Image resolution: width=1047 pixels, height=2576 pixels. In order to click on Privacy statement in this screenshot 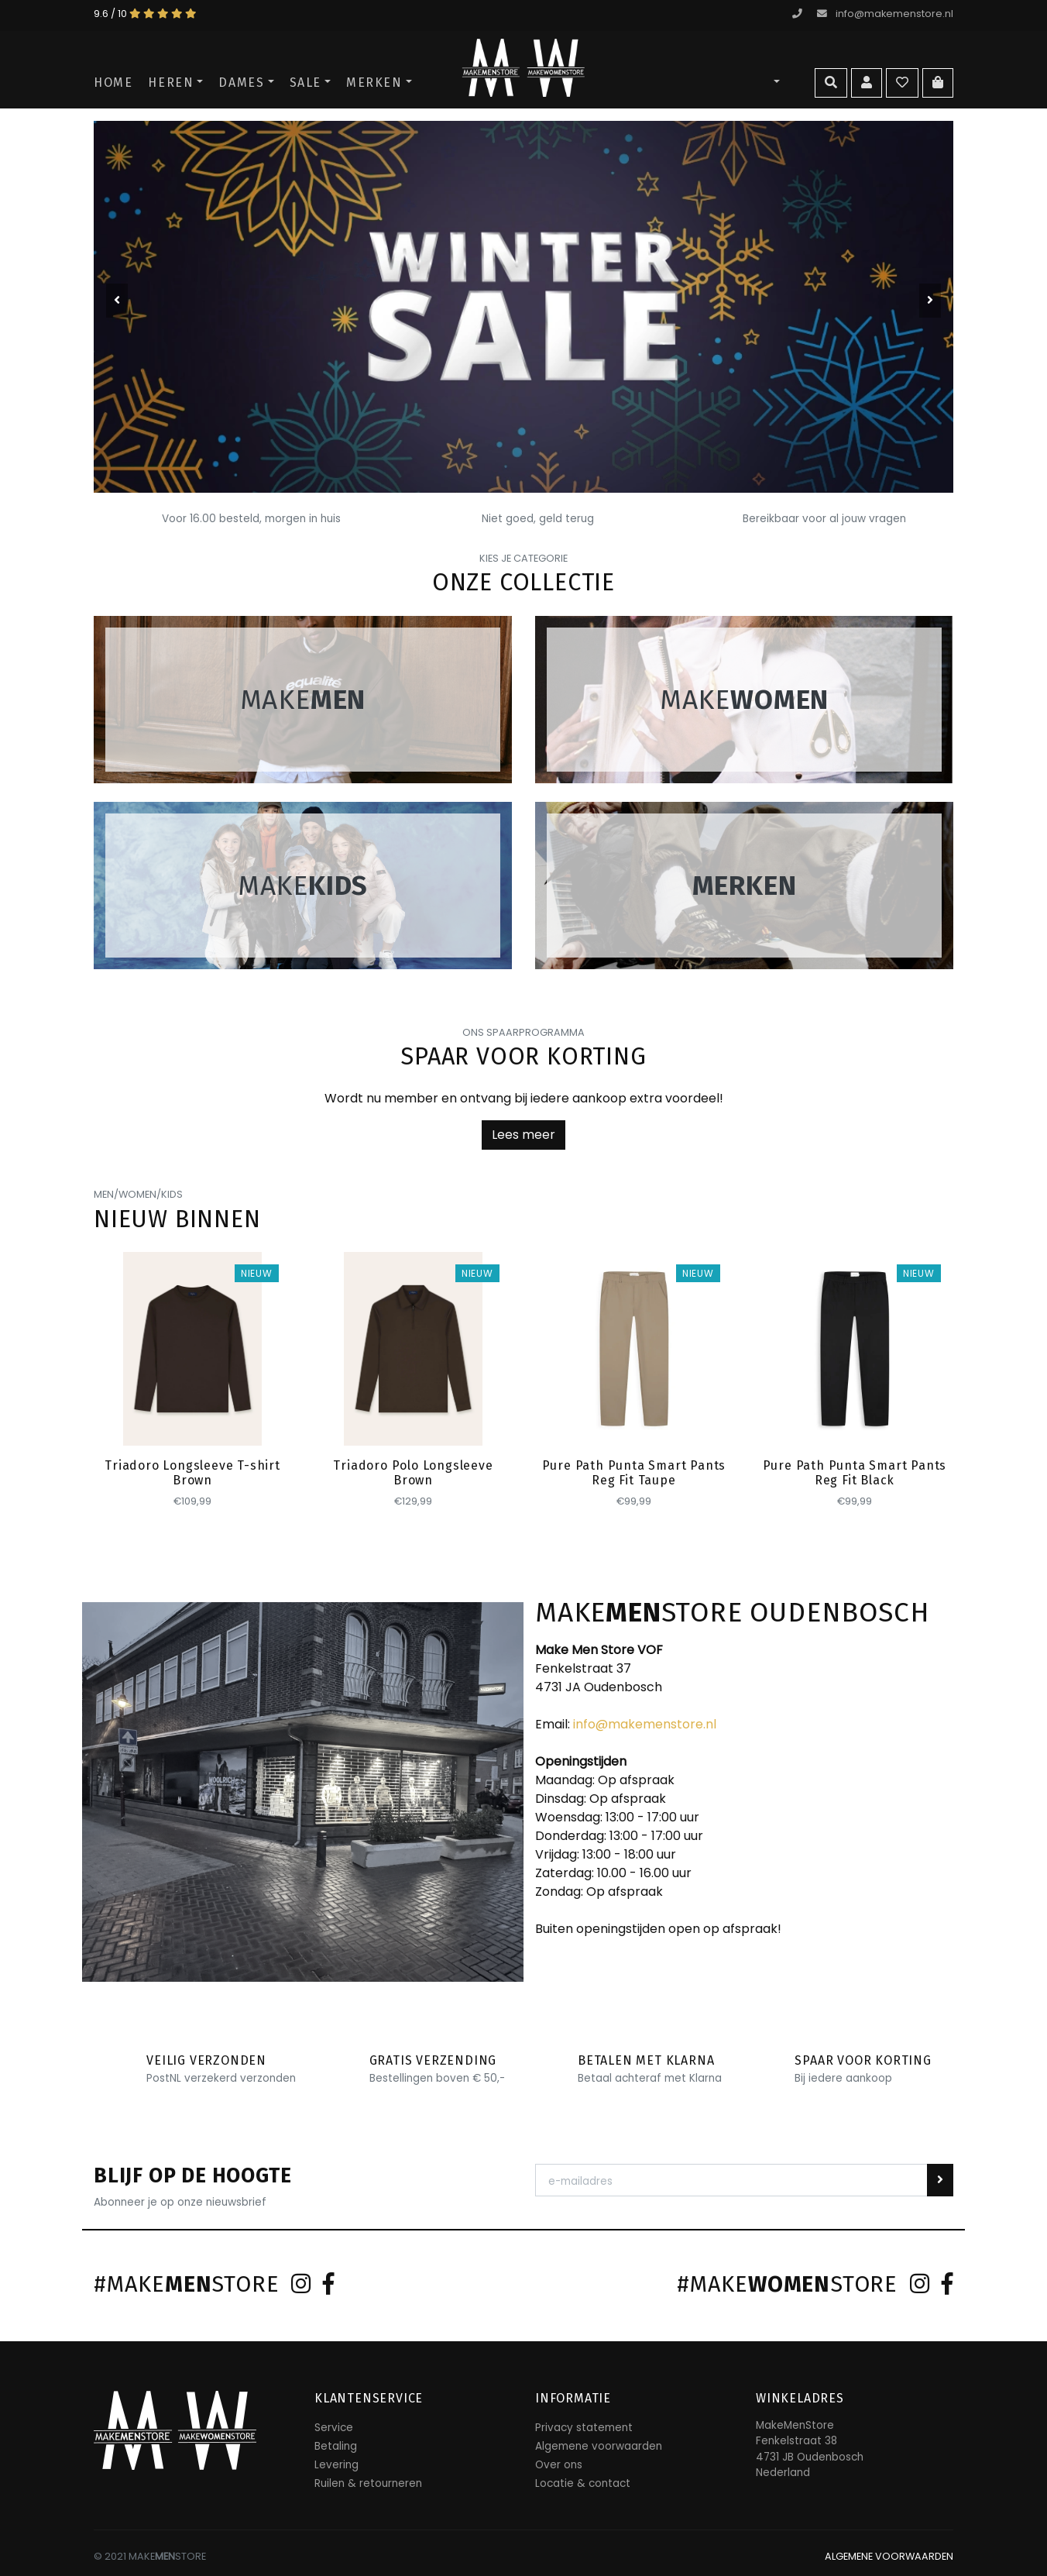, I will do `click(584, 2427)`.